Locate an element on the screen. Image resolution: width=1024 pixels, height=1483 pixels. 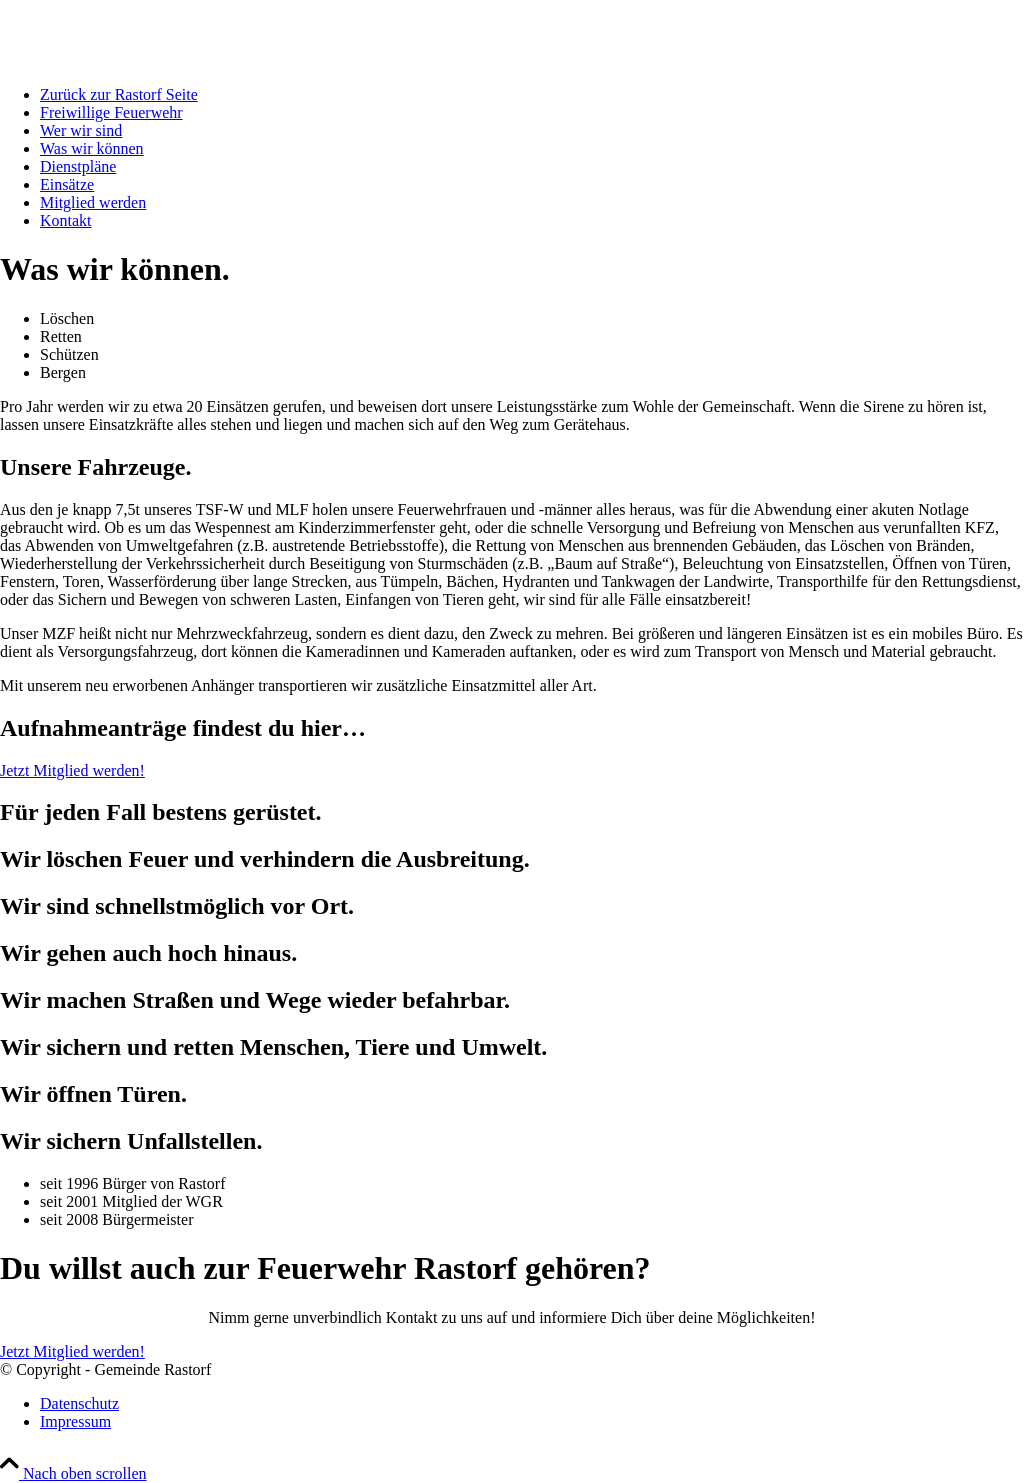
[Jetzt Mitglied werden!] is located at coordinates (72, 770).